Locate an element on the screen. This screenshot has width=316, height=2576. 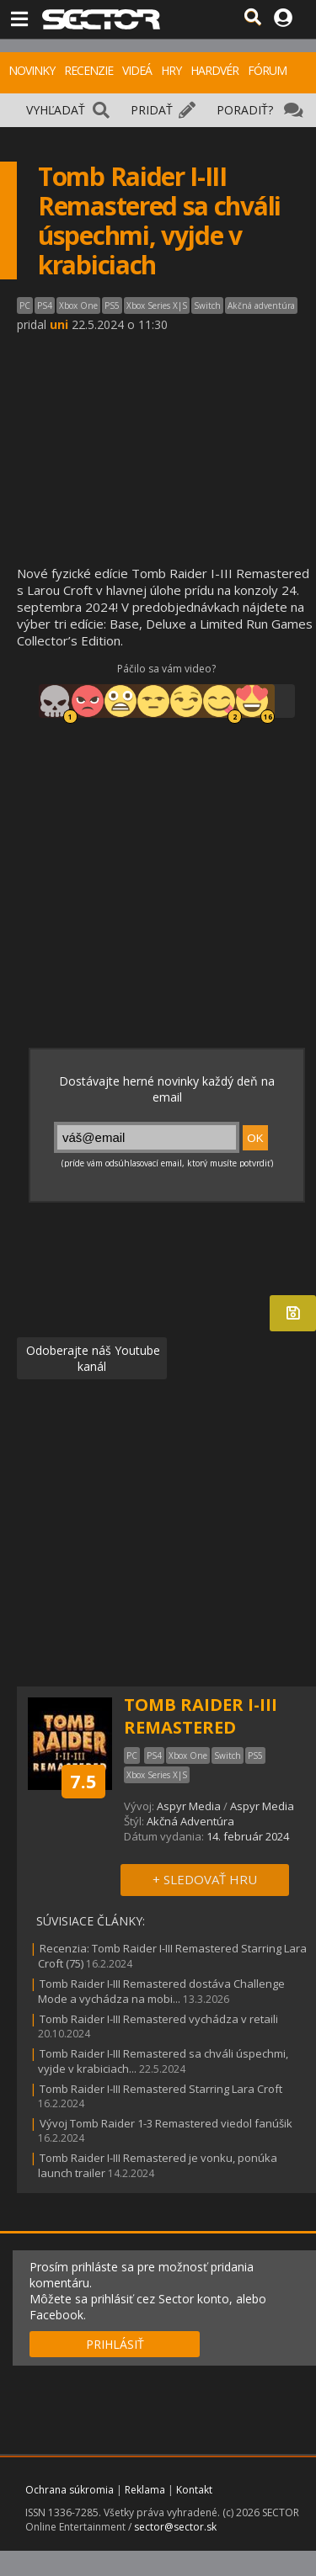
7.5 is located at coordinates (83, 1780).